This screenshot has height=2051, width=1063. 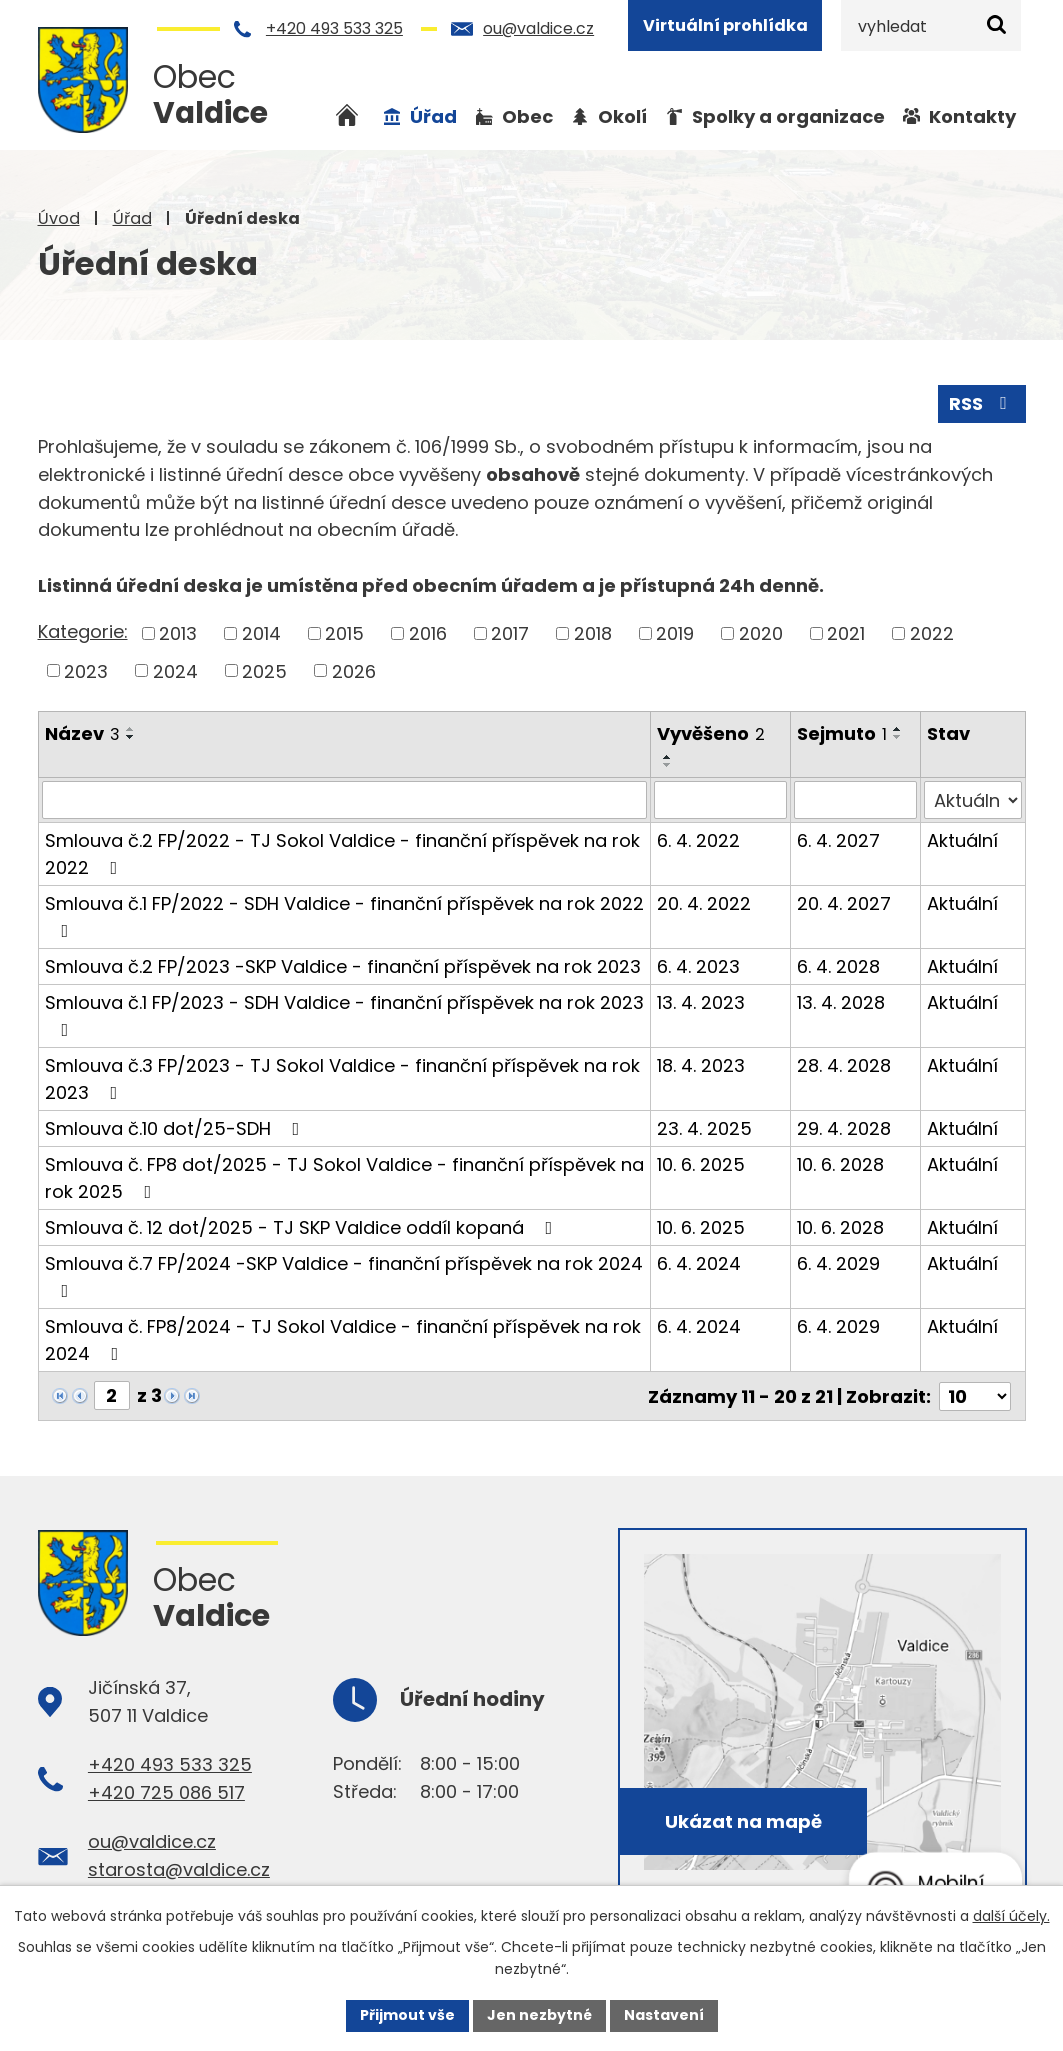 I want to click on [Seřadit podle Vyvěšeno vzestupně], so click(x=668, y=757).